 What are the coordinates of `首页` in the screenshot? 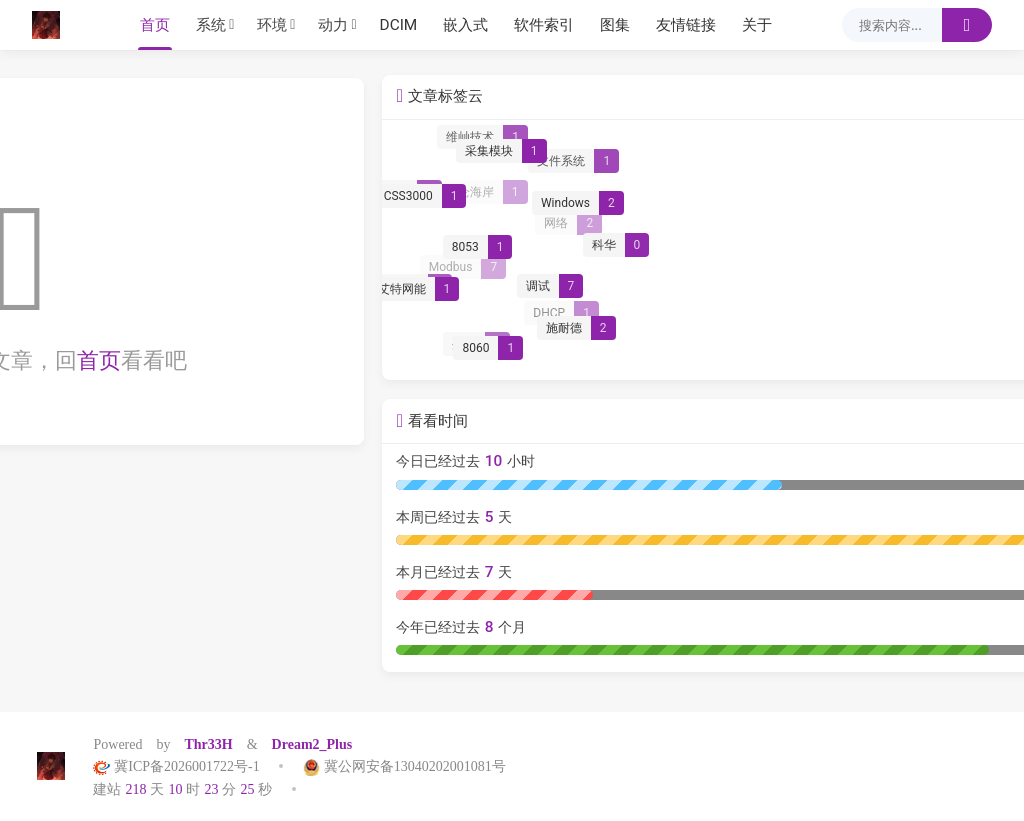 It's located at (155, 25).